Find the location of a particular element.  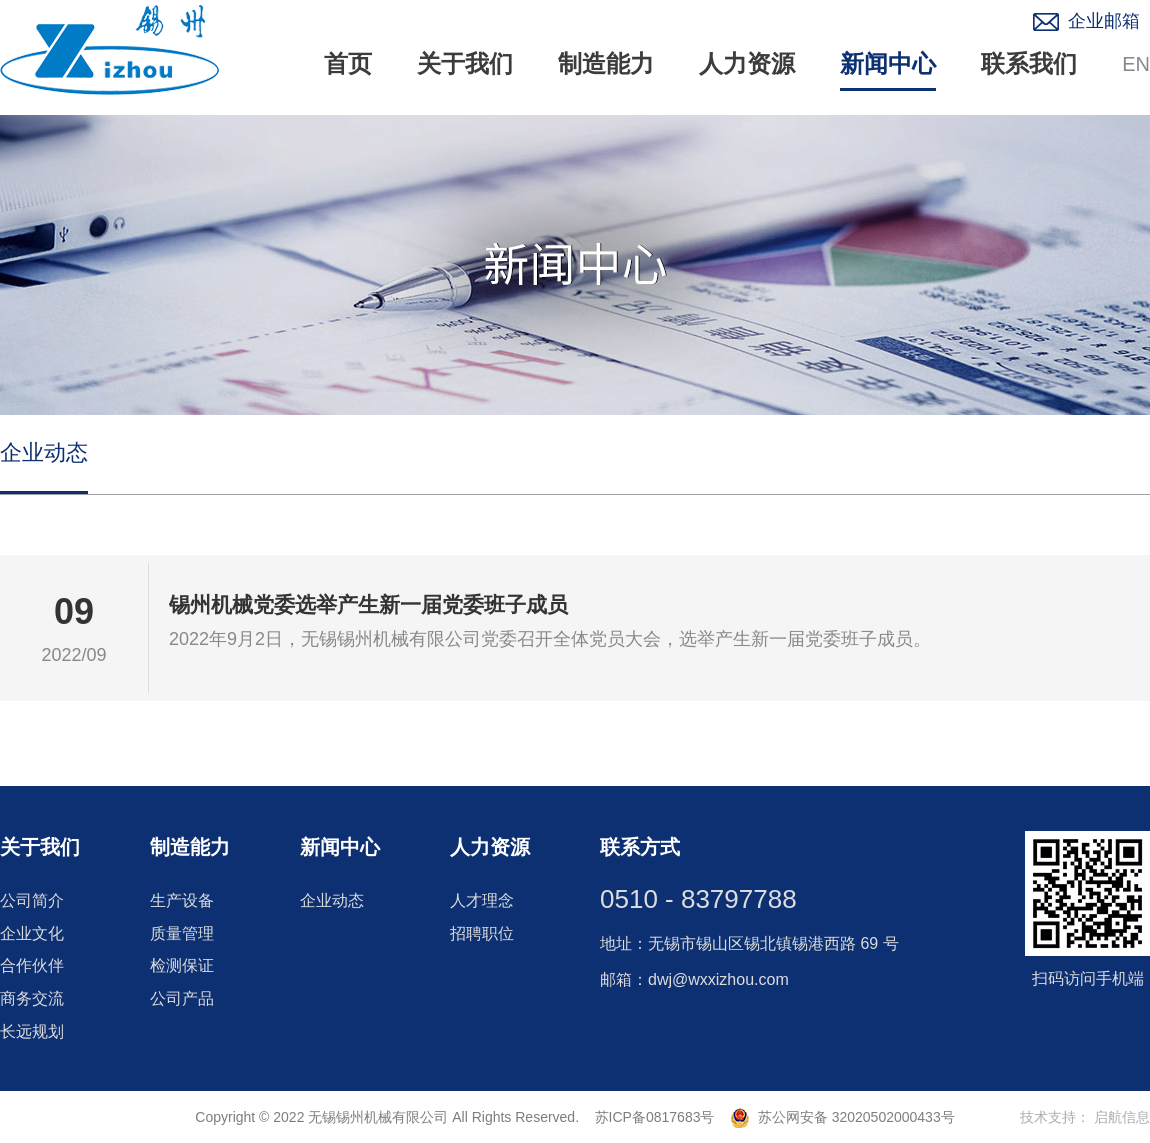

新闻中心 is located at coordinates (888, 63).